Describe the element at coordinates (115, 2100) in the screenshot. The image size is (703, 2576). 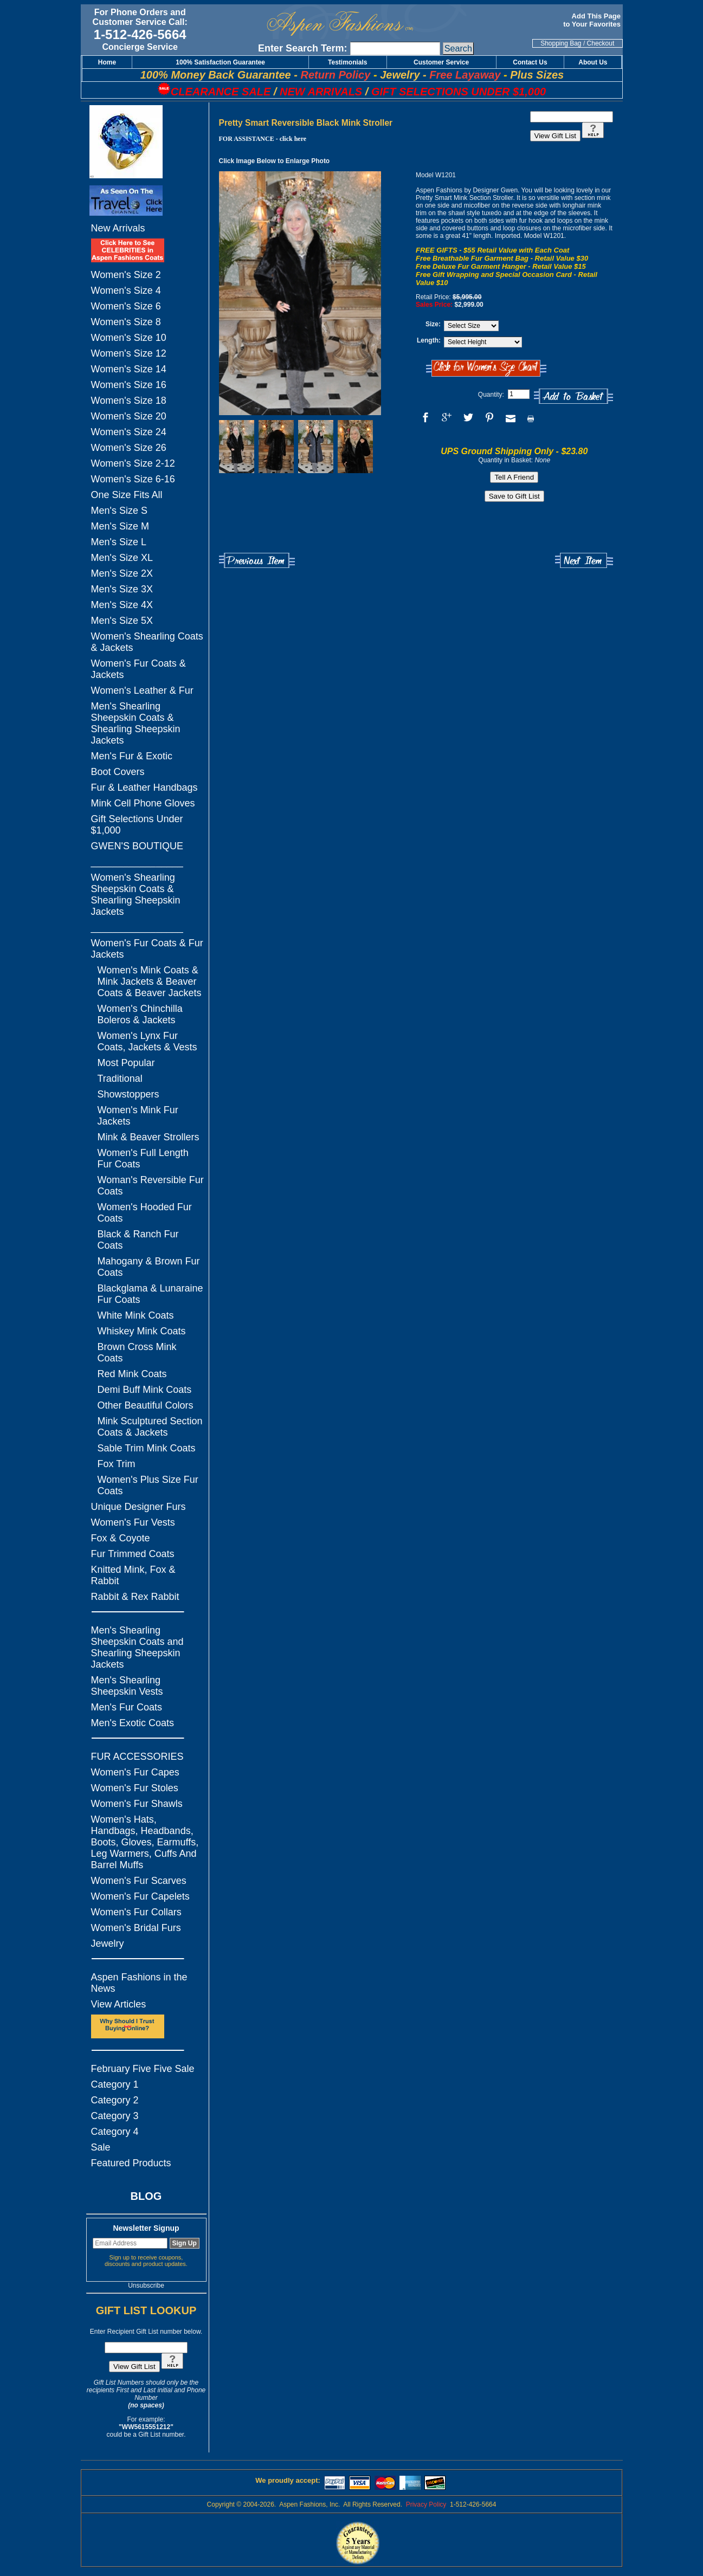
I see `Category 2` at that location.